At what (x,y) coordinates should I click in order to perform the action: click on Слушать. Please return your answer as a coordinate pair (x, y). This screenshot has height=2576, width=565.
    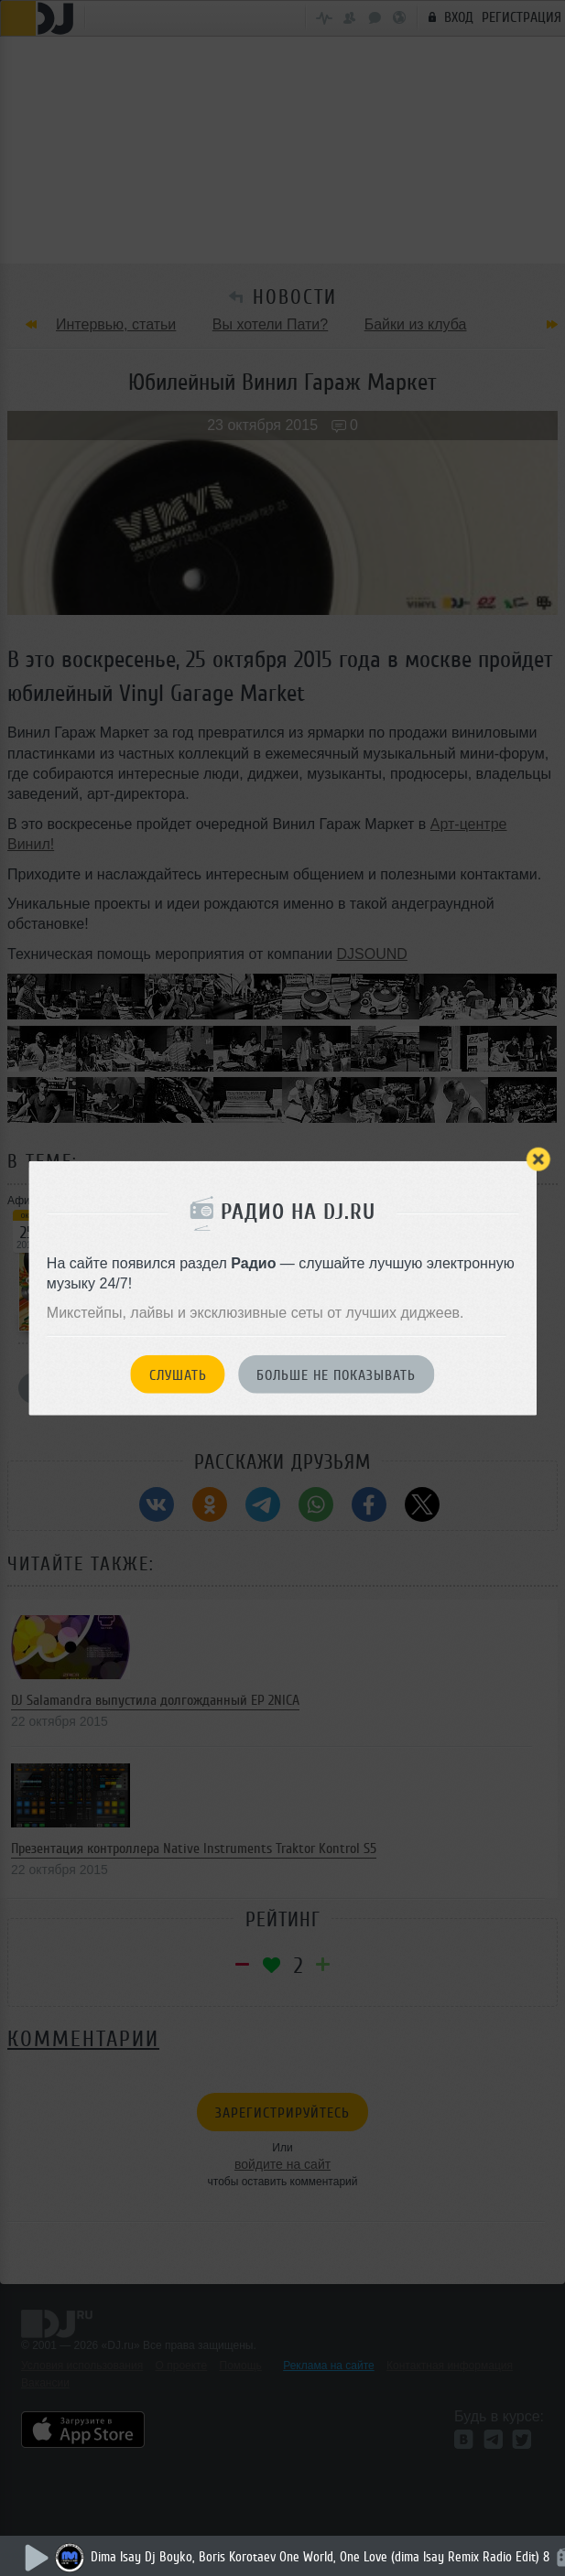
    Looking at the image, I should click on (178, 1374).